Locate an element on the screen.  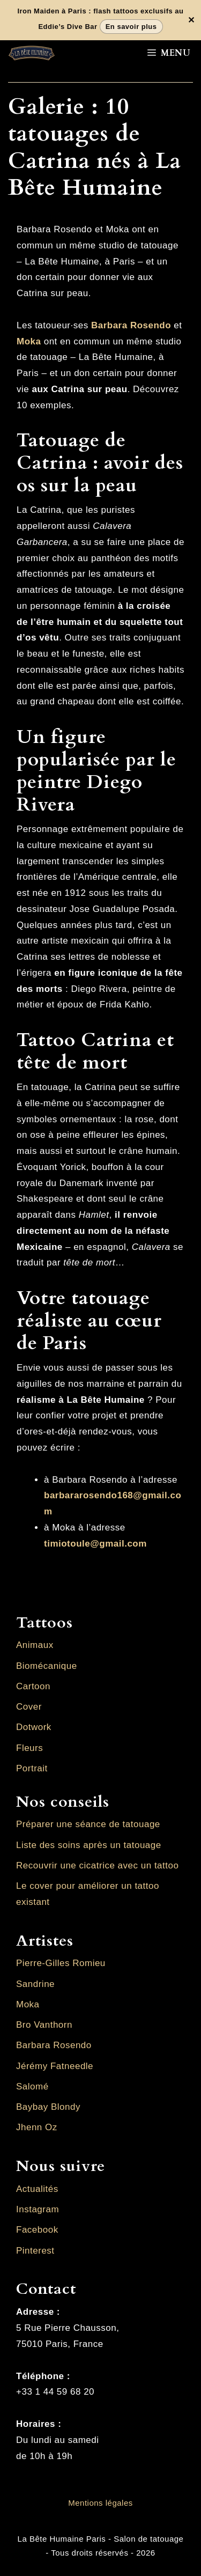
Bro Vanthorn is located at coordinates (44, 2025).